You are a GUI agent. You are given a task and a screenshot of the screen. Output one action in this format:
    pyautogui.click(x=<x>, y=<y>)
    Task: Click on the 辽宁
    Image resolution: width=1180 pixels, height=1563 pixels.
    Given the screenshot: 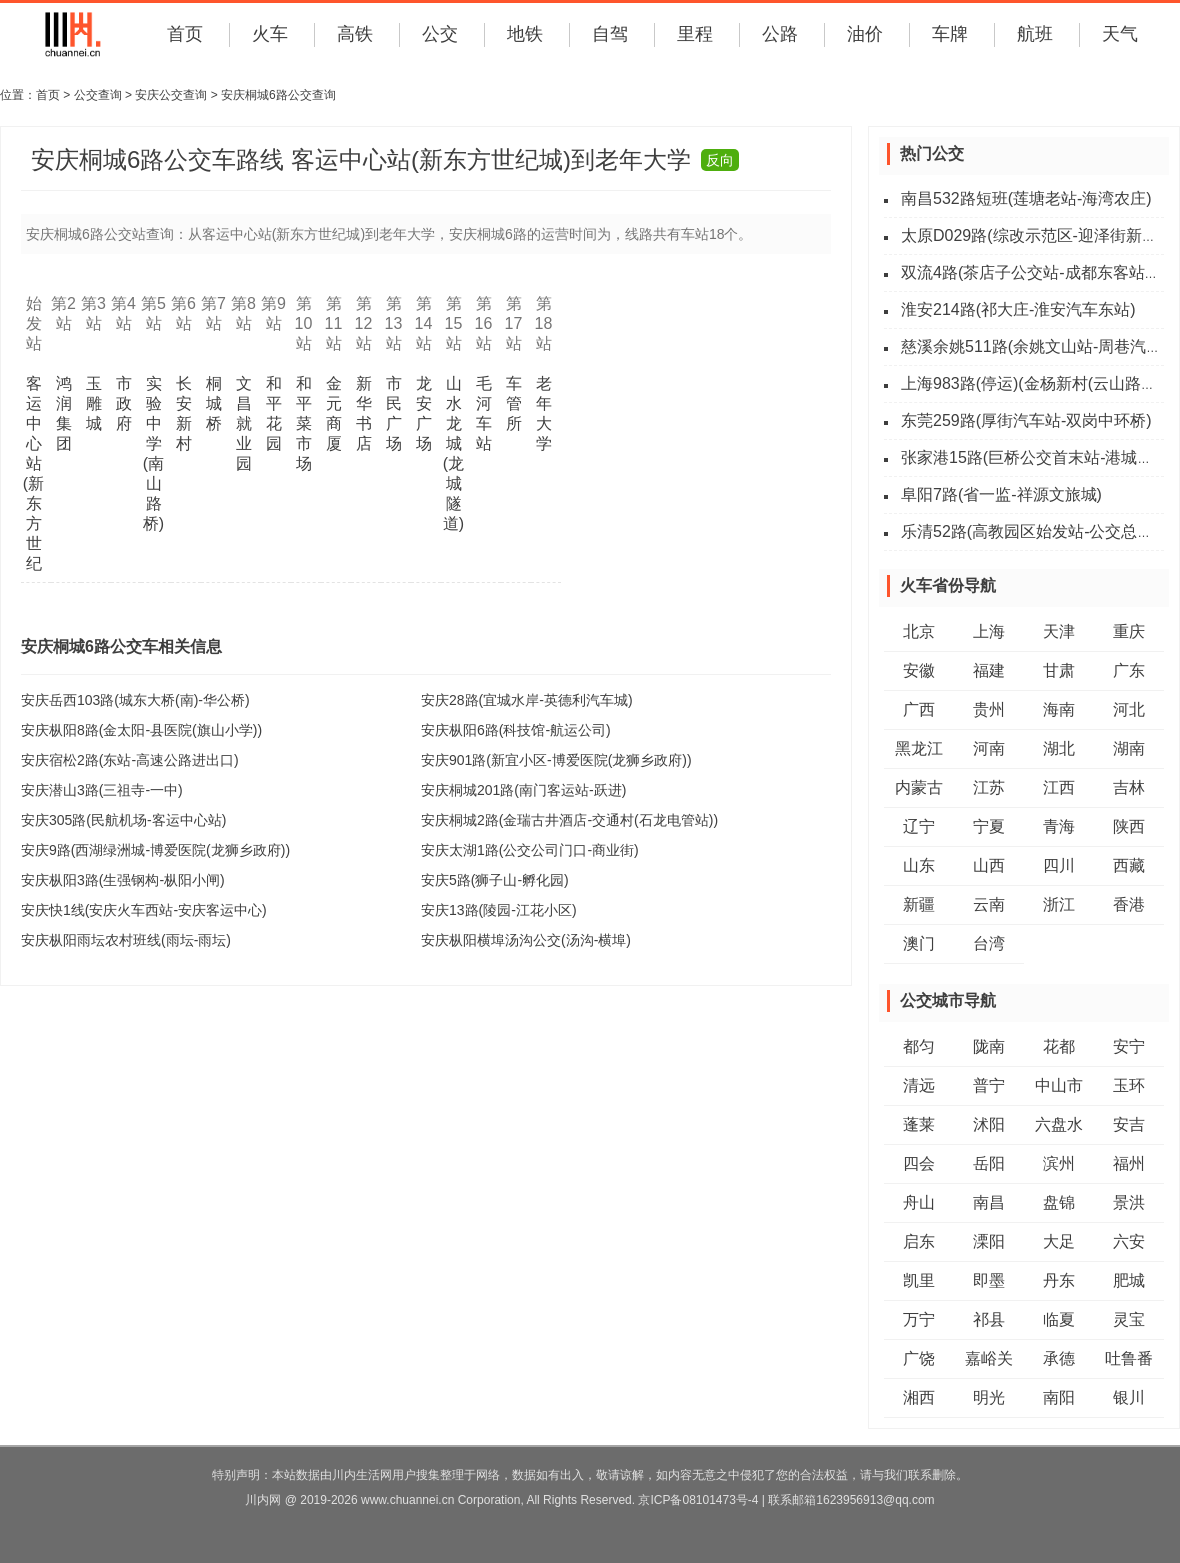 What is the action you would take?
    pyautogui.click(x=919, y=826)
    